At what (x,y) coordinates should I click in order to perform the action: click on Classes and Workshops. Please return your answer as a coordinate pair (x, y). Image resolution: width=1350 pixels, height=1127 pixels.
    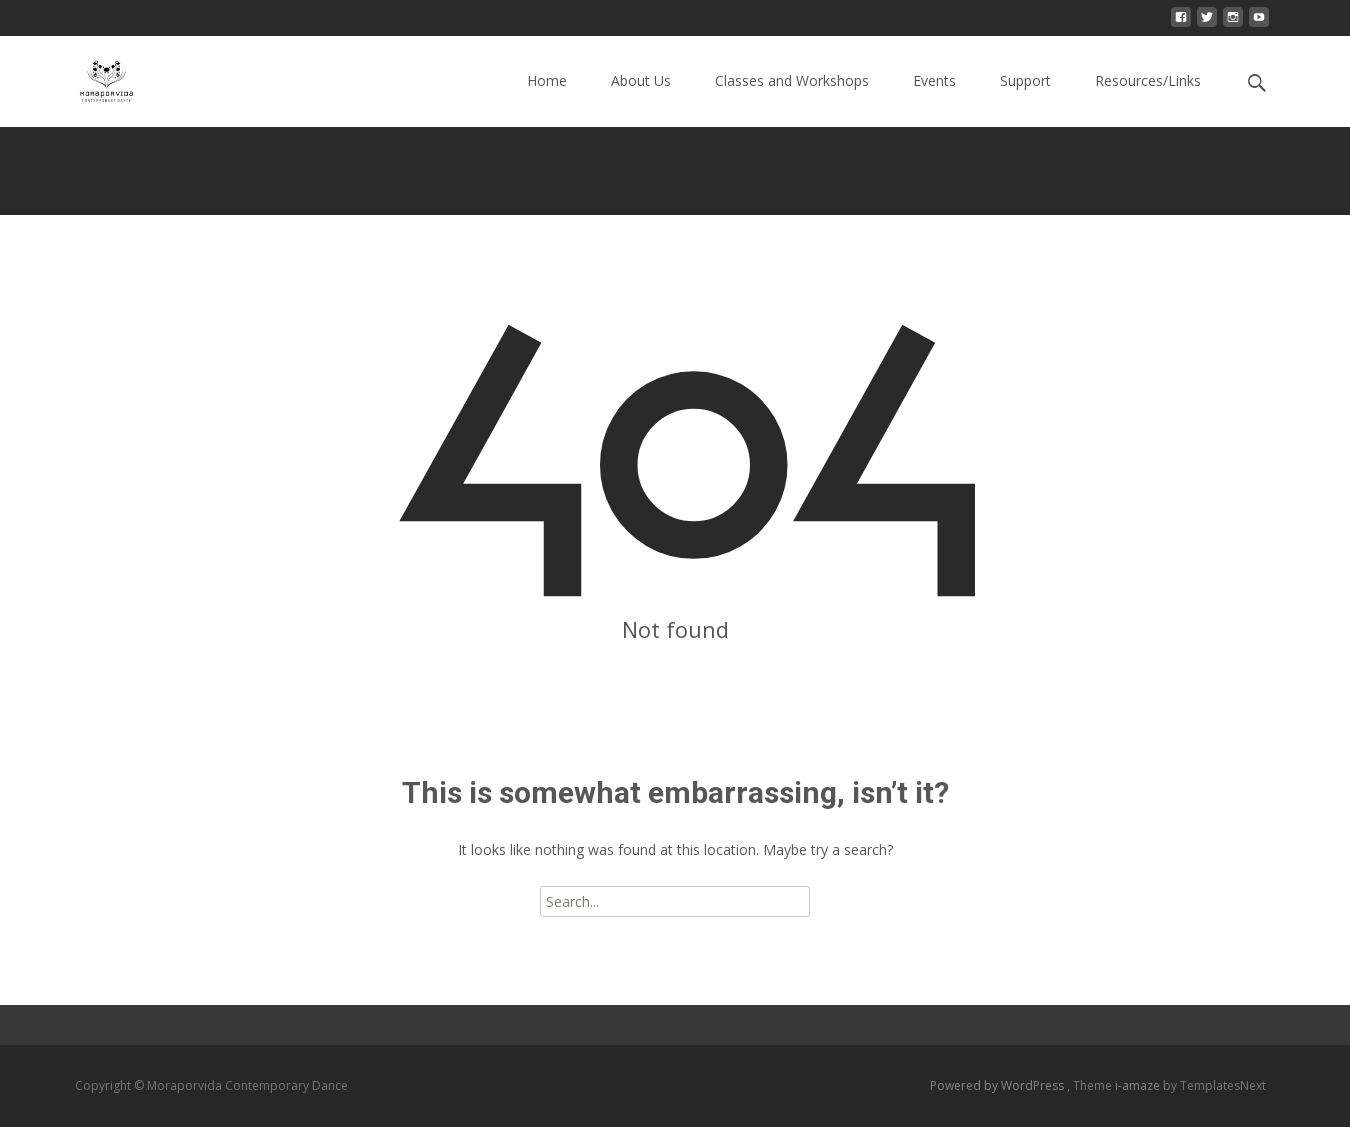
    Looking at the image, I should click on (792, 98).